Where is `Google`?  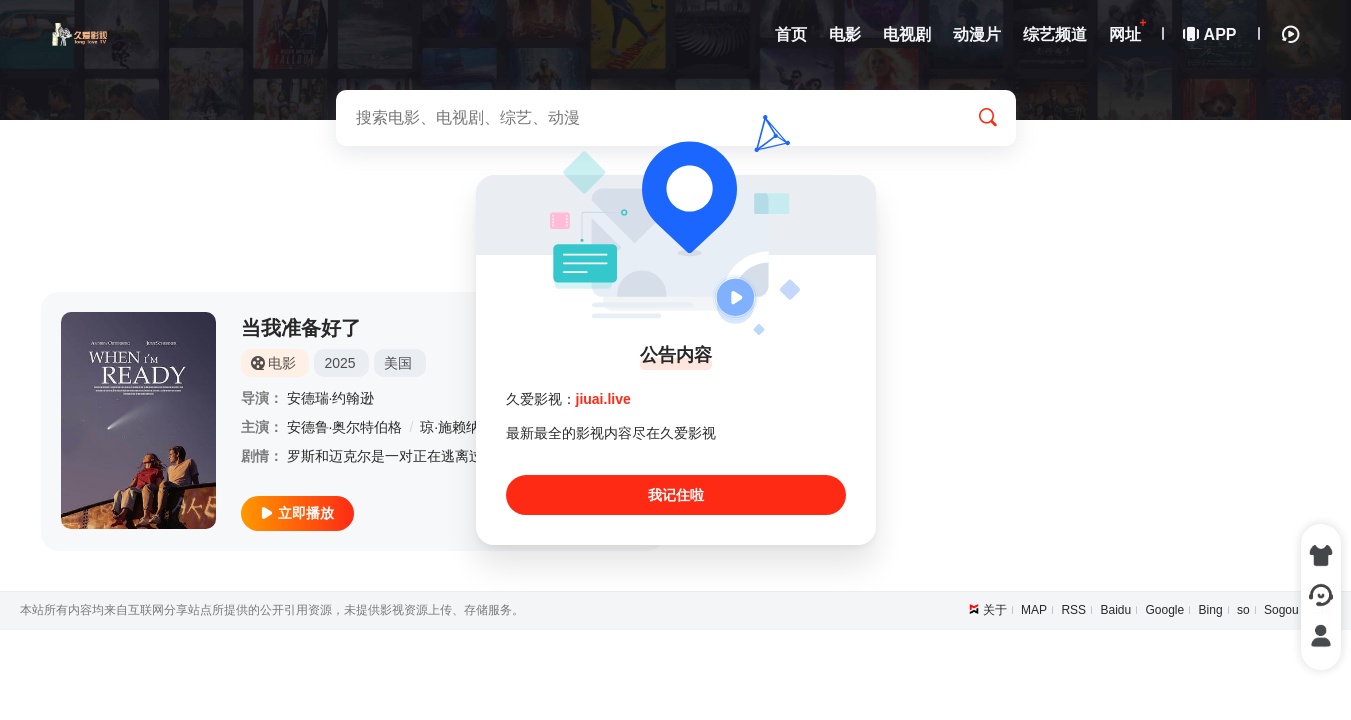 Google is located at coordinates (1165, 610).